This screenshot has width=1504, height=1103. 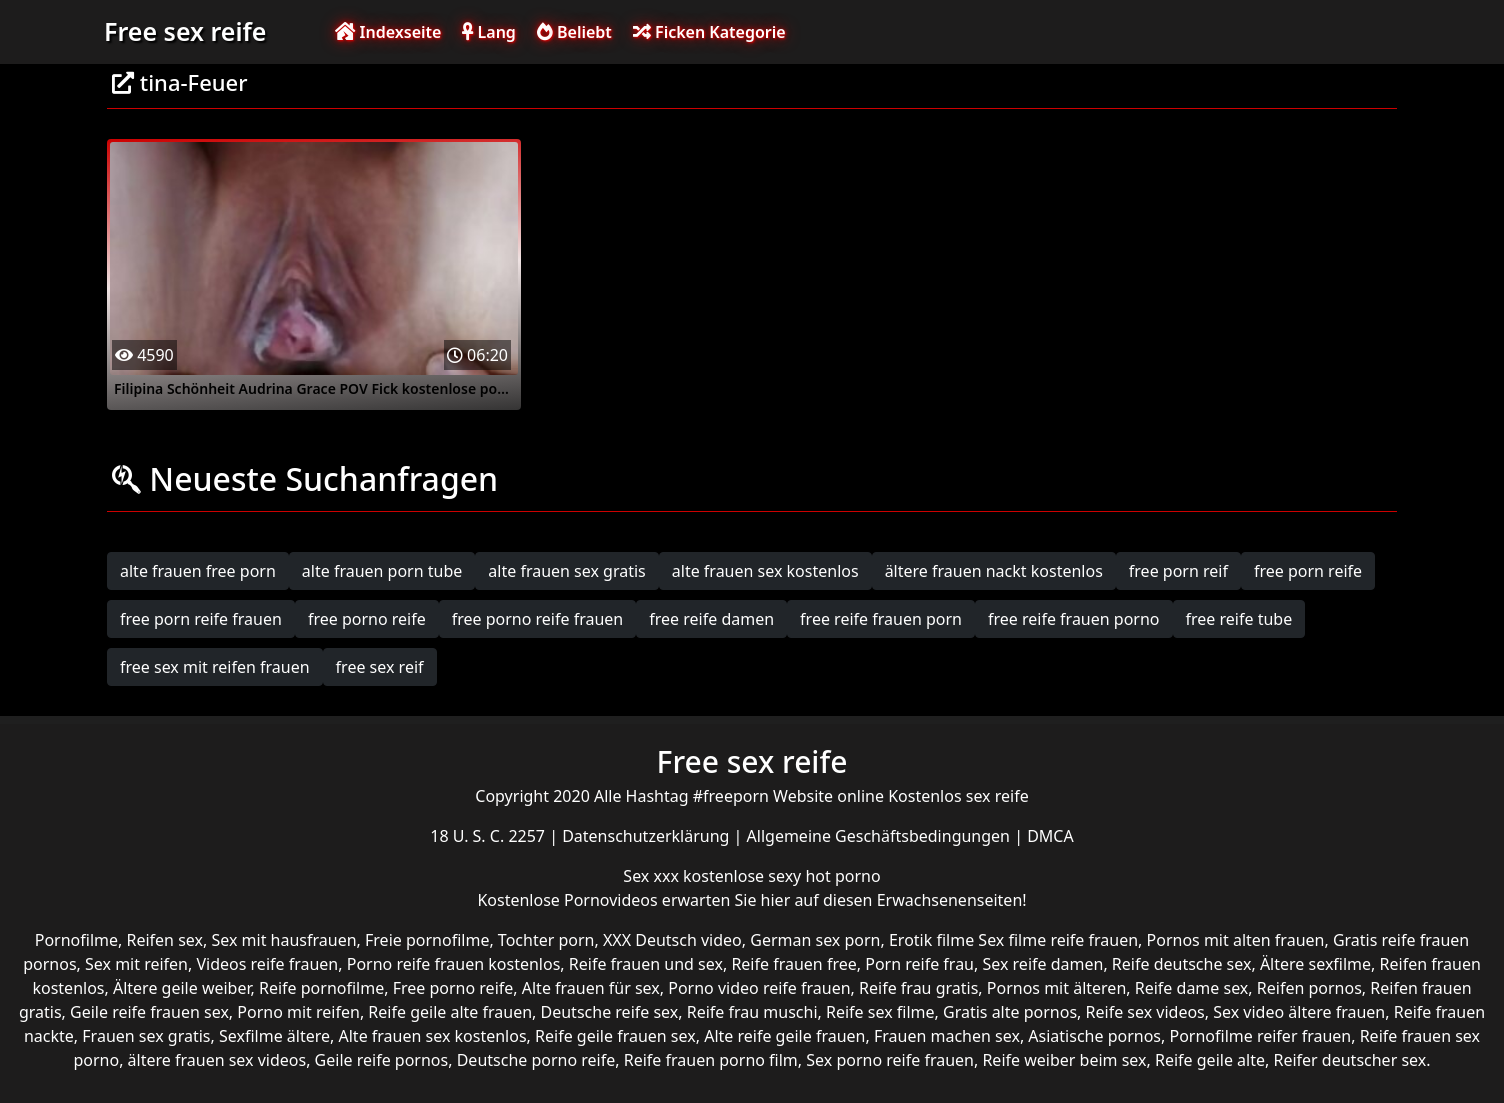 I want to click on Allgemeine Geschäftsbedingungen, so click(x=881, y=836).